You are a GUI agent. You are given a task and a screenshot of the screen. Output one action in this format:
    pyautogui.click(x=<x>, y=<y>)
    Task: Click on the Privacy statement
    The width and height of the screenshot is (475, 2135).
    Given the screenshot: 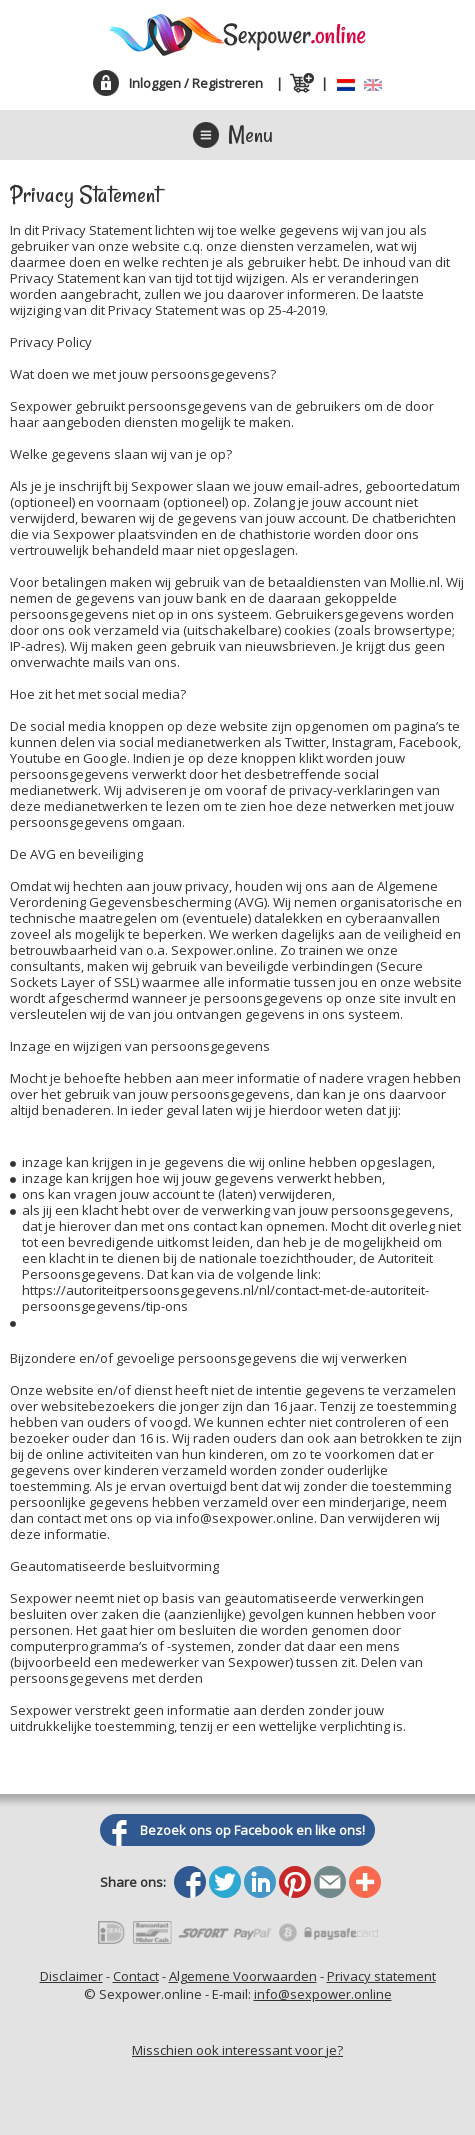 What is the action you would take?
    pyautogui.click(x=381, y=1976)
    